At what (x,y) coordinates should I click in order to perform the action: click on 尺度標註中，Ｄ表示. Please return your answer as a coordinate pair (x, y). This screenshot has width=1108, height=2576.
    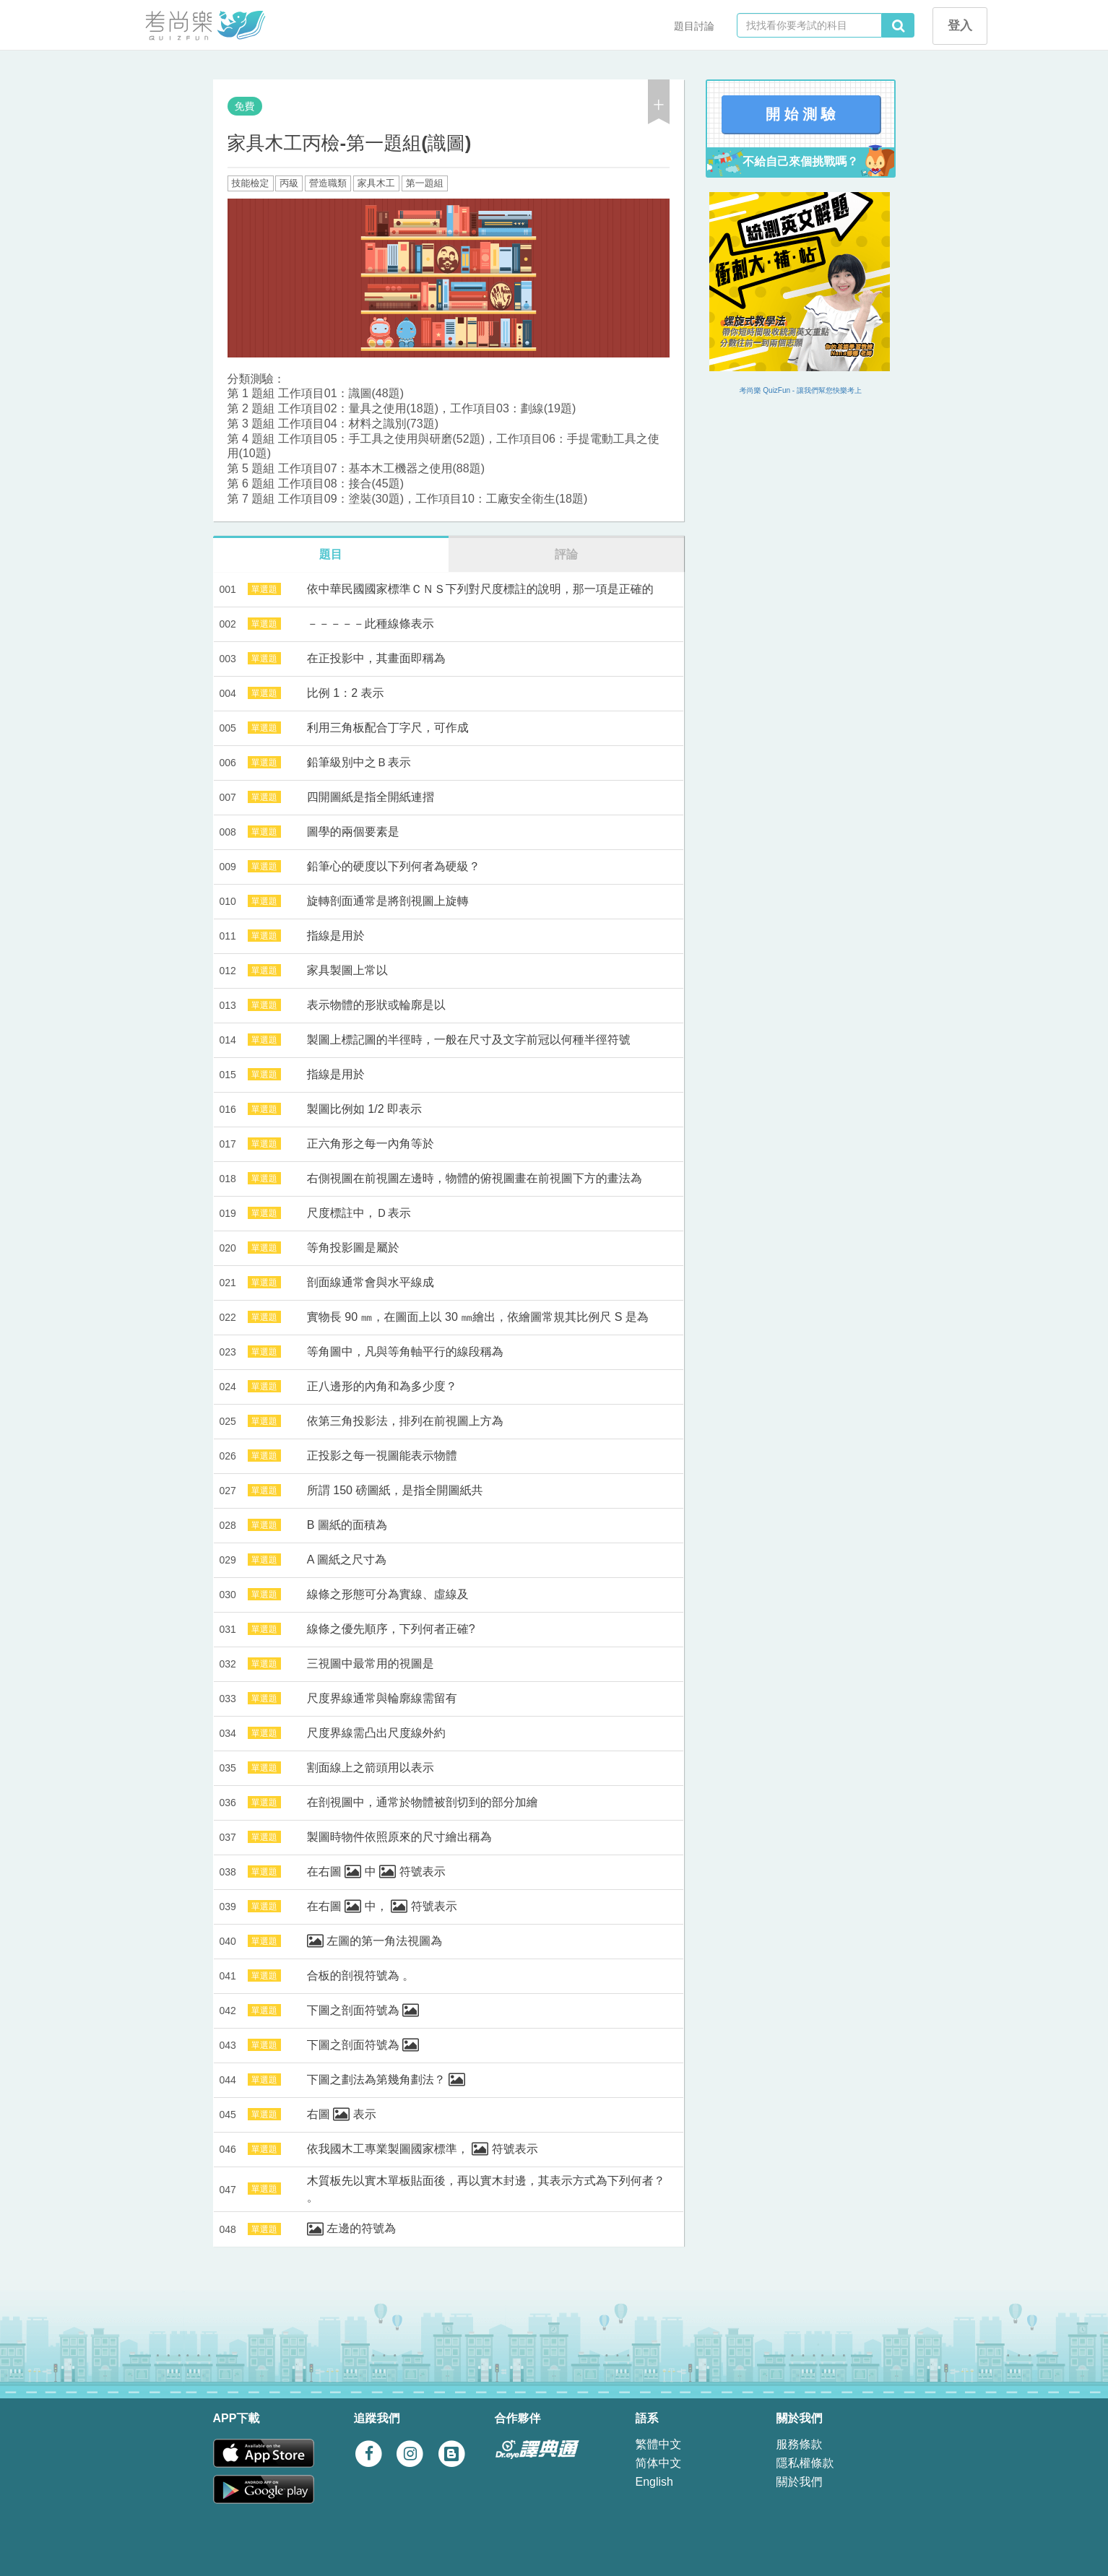
    Looking at the image, I should click on (359, 1213).